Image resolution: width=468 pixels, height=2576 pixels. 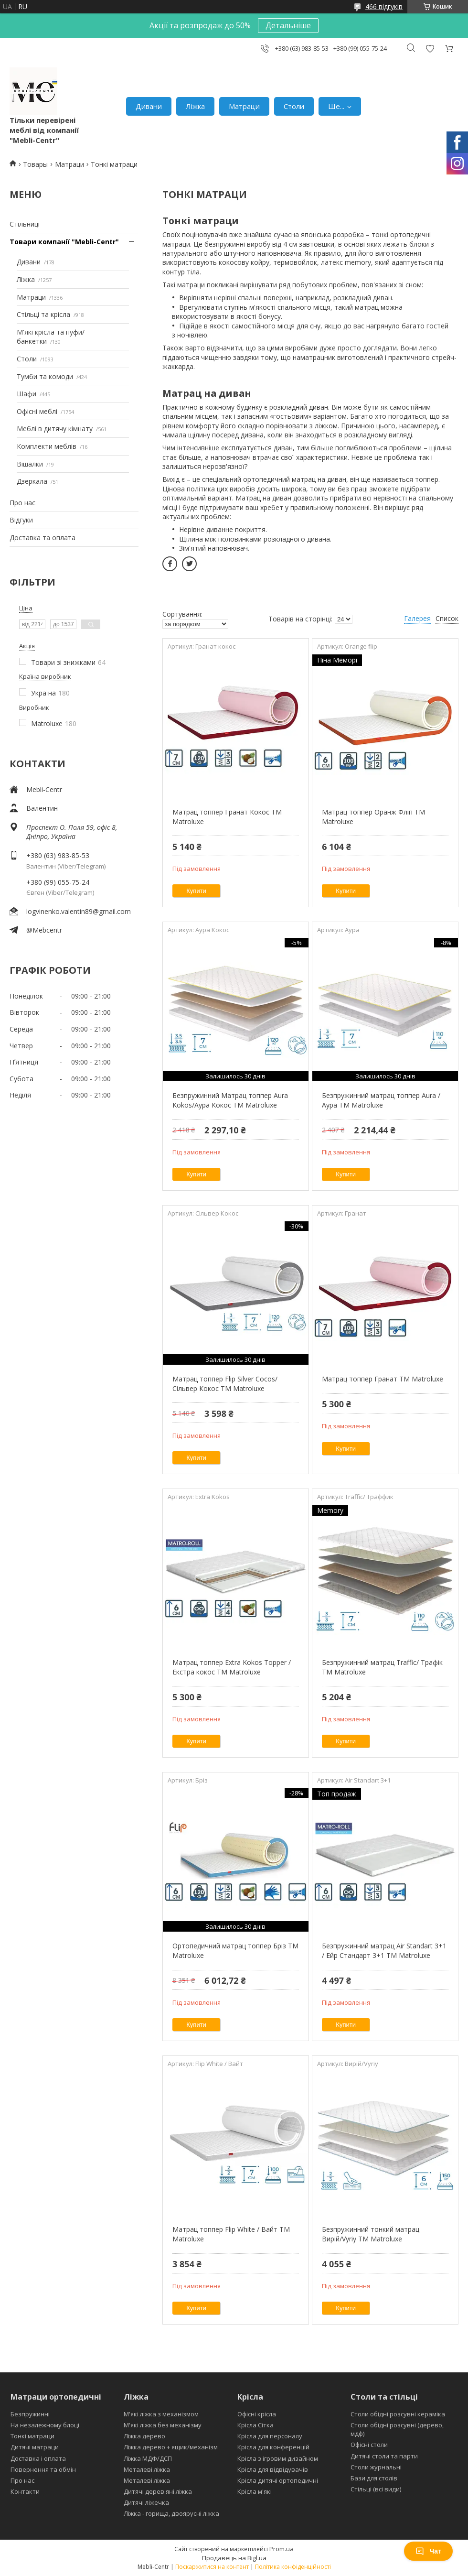 I want to click on Меблі в дитячу кімнату, so click(x=55, y=428).